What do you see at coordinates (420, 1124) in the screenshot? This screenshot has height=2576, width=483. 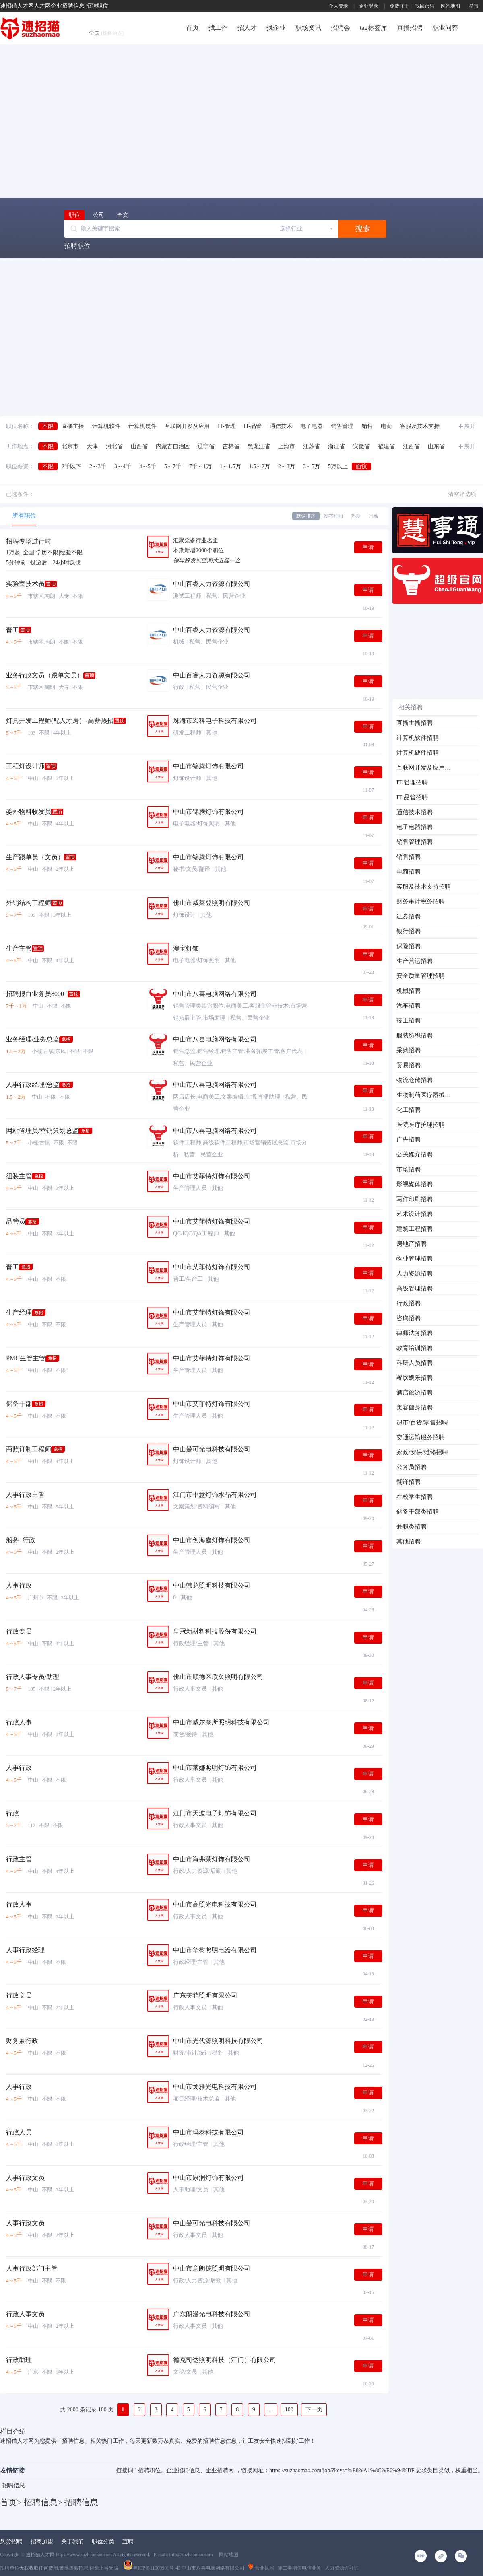 I see `医院医疗护理招聘` at bounding box center [420, 1124].